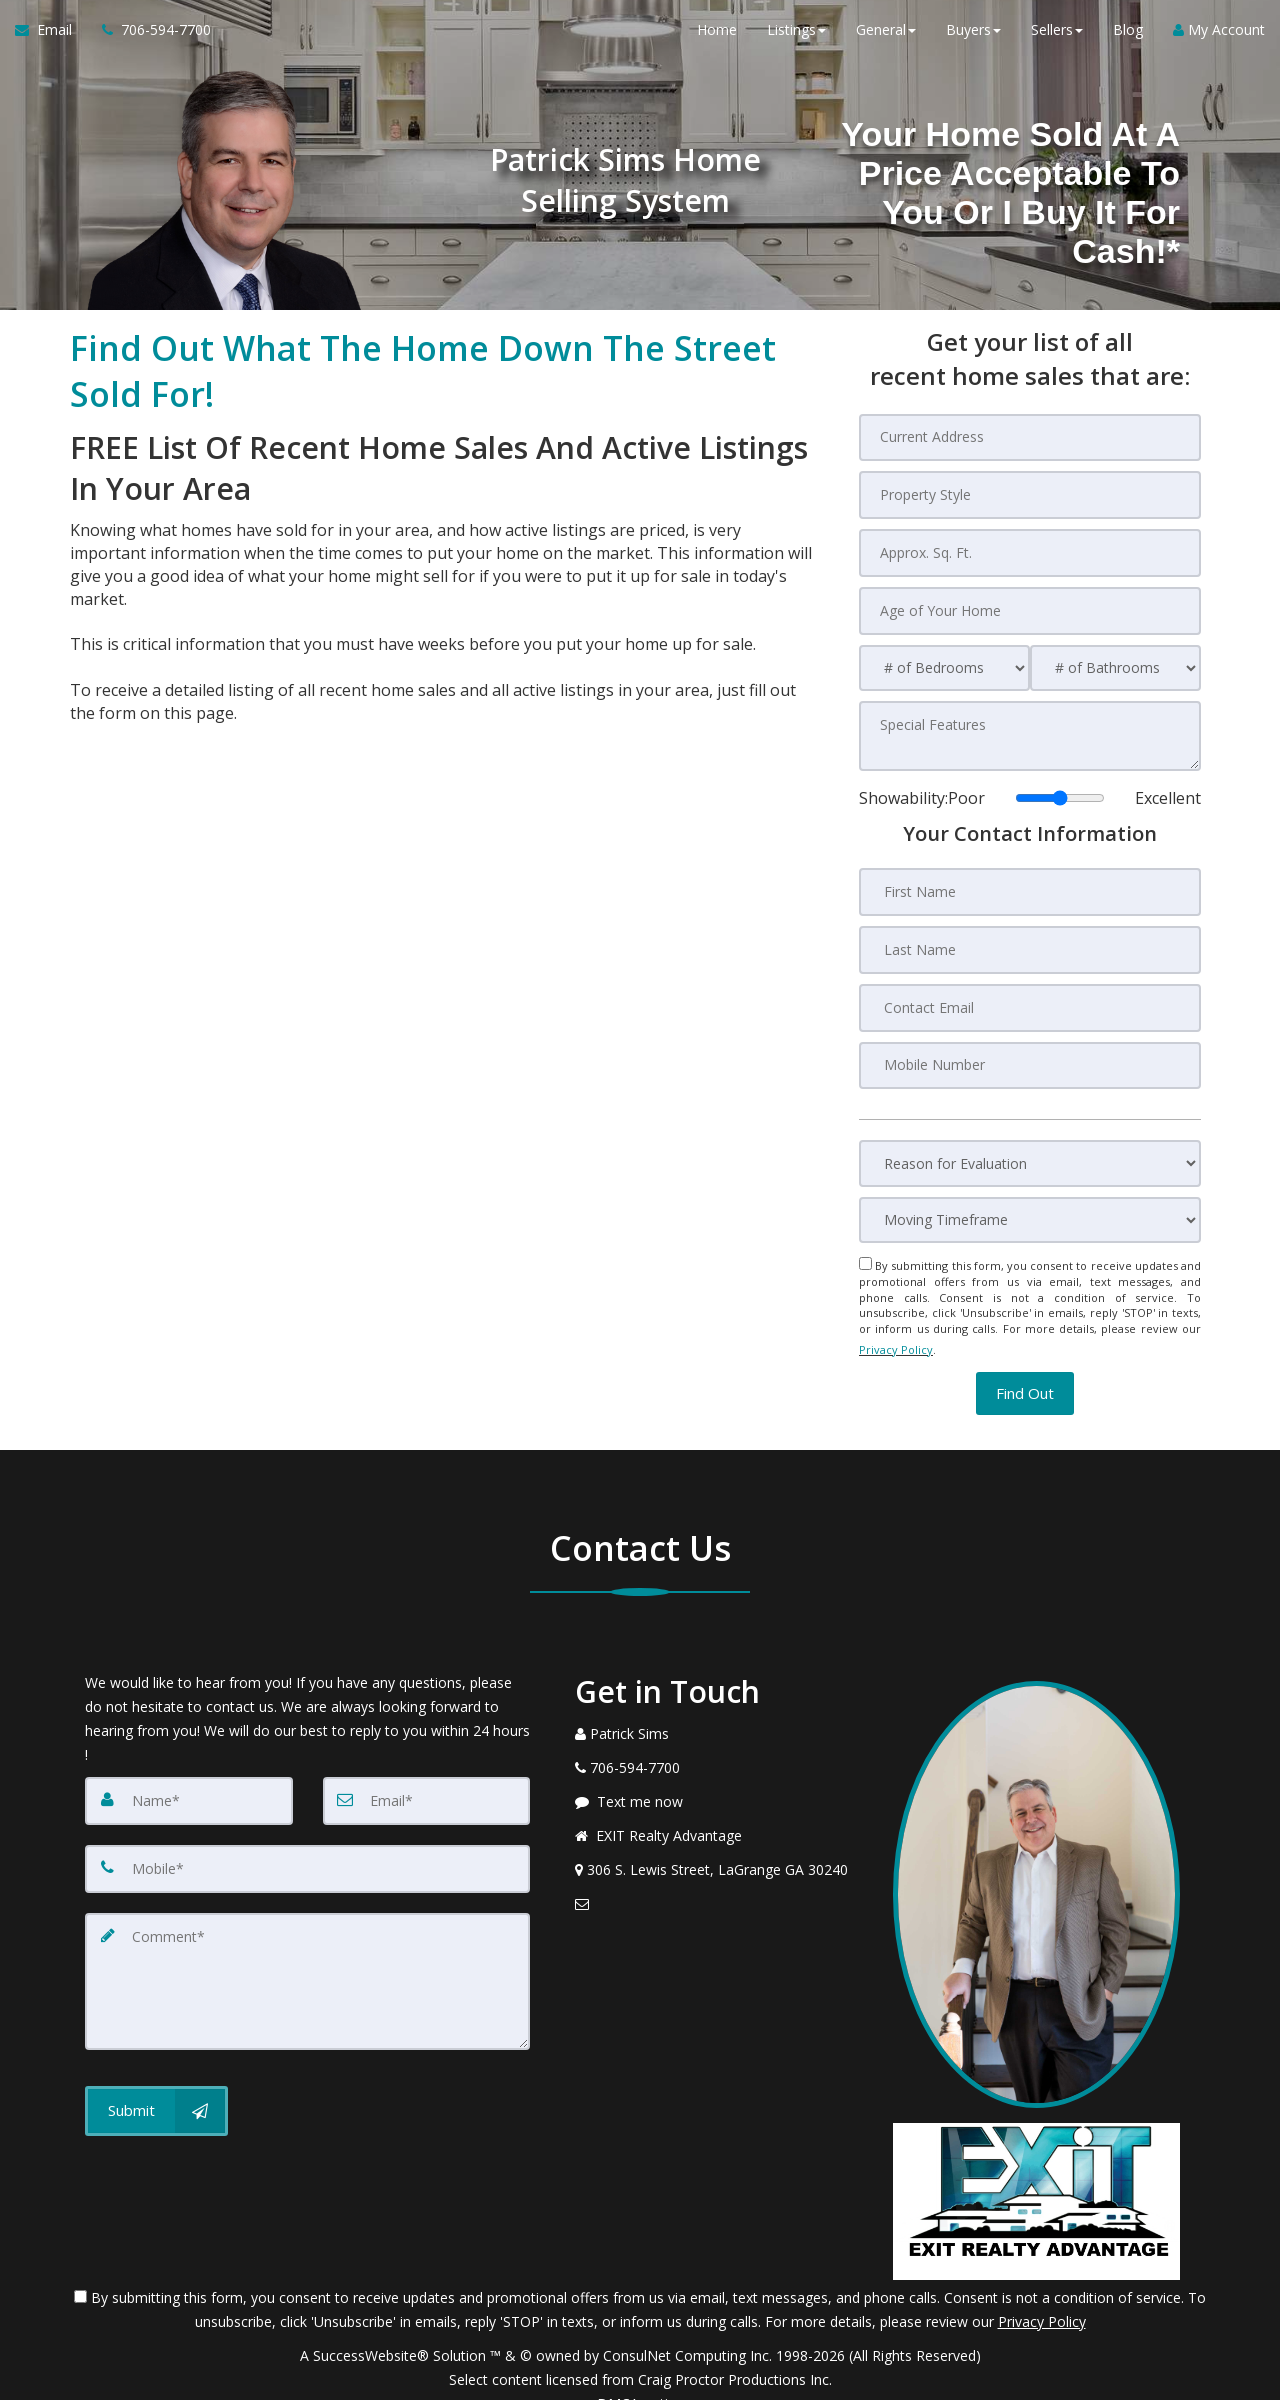  Describe the element at coordinates (1060, 788) in the screenshot. I see `[Showability]` at that location.